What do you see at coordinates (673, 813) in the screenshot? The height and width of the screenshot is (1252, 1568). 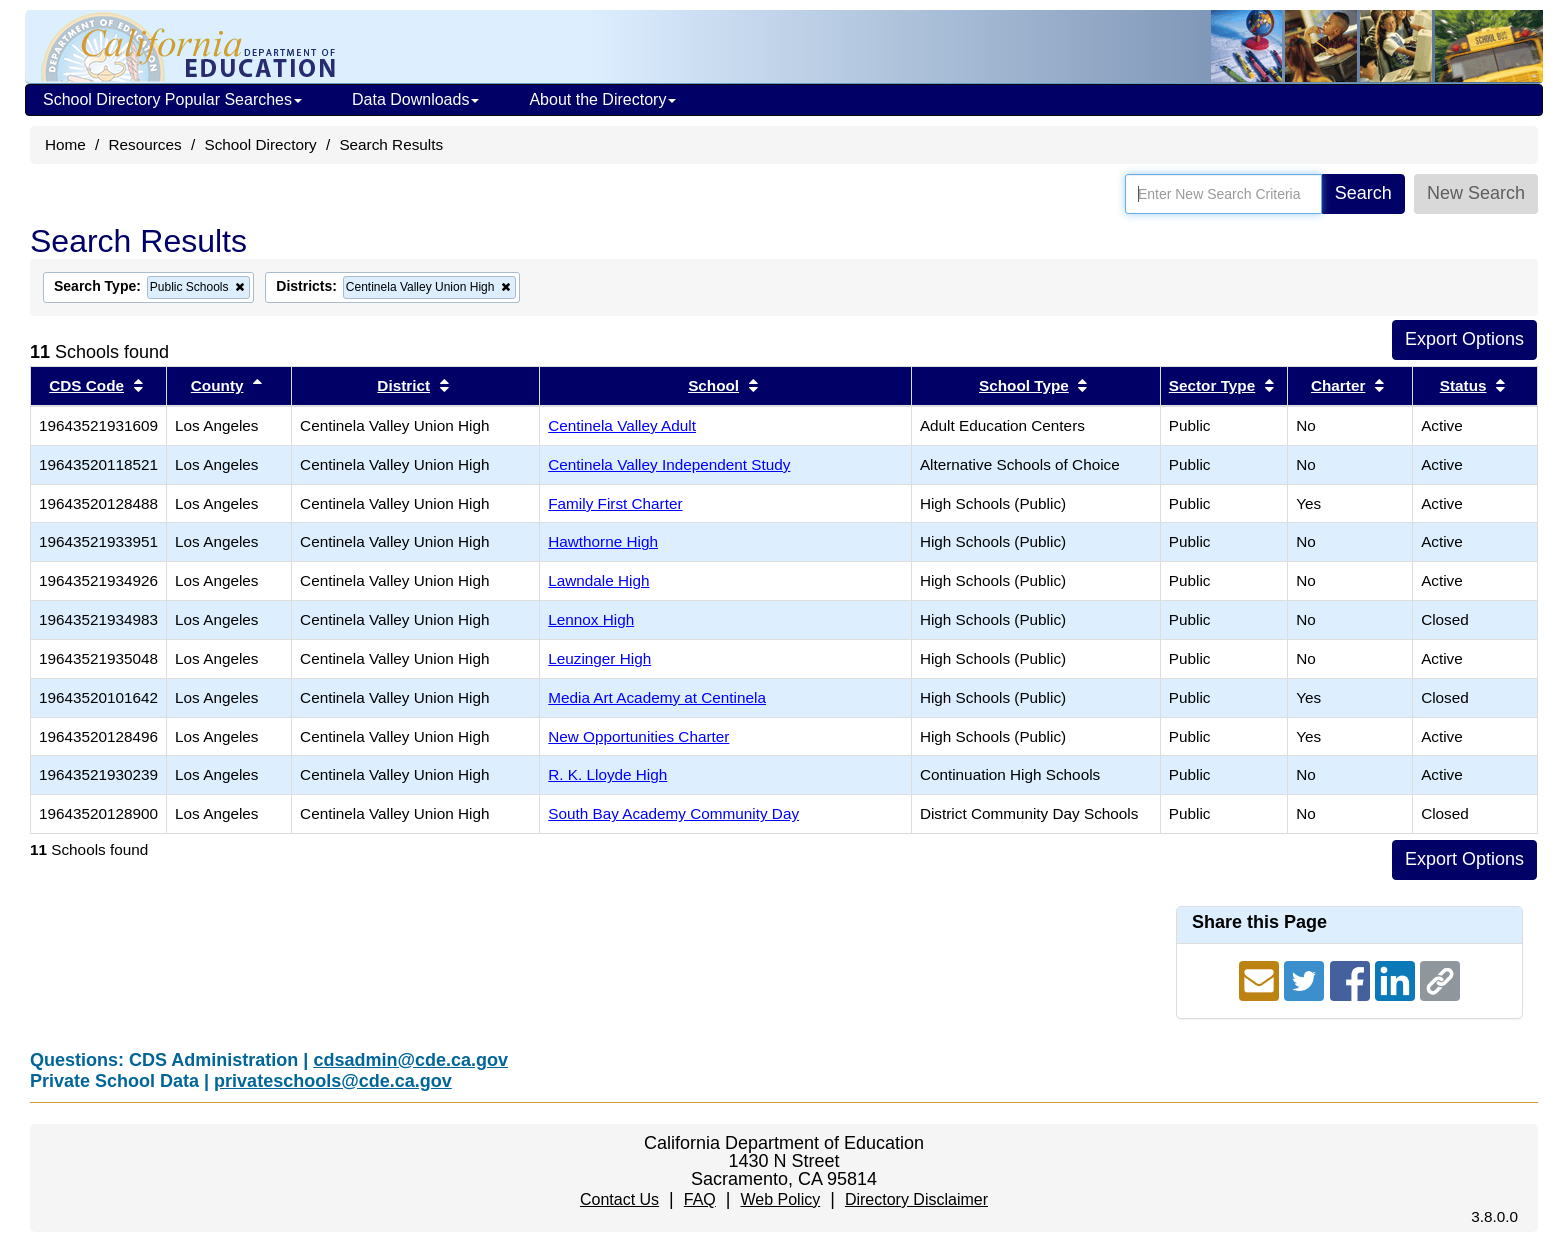 I see `South Bay Academy Community Day` at bounding box center [673, 813].